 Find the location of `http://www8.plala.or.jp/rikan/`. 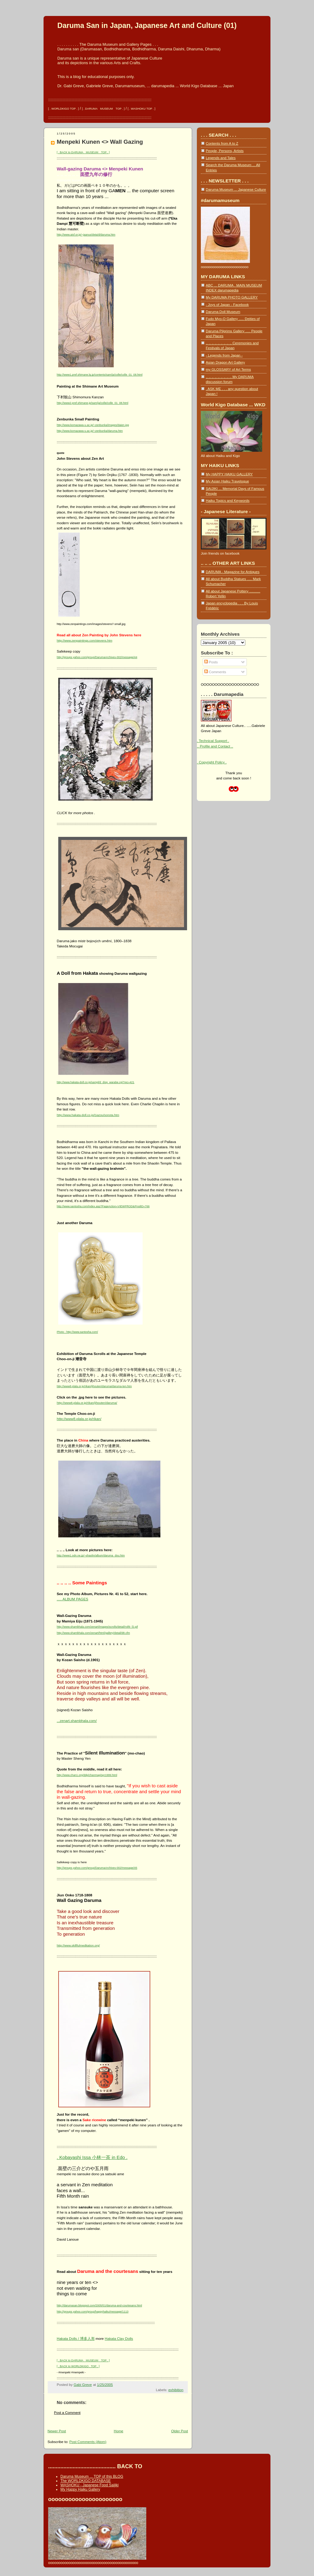

http://www8.plala.or.jp/rikan/ is located at coordinates (79, 1419).